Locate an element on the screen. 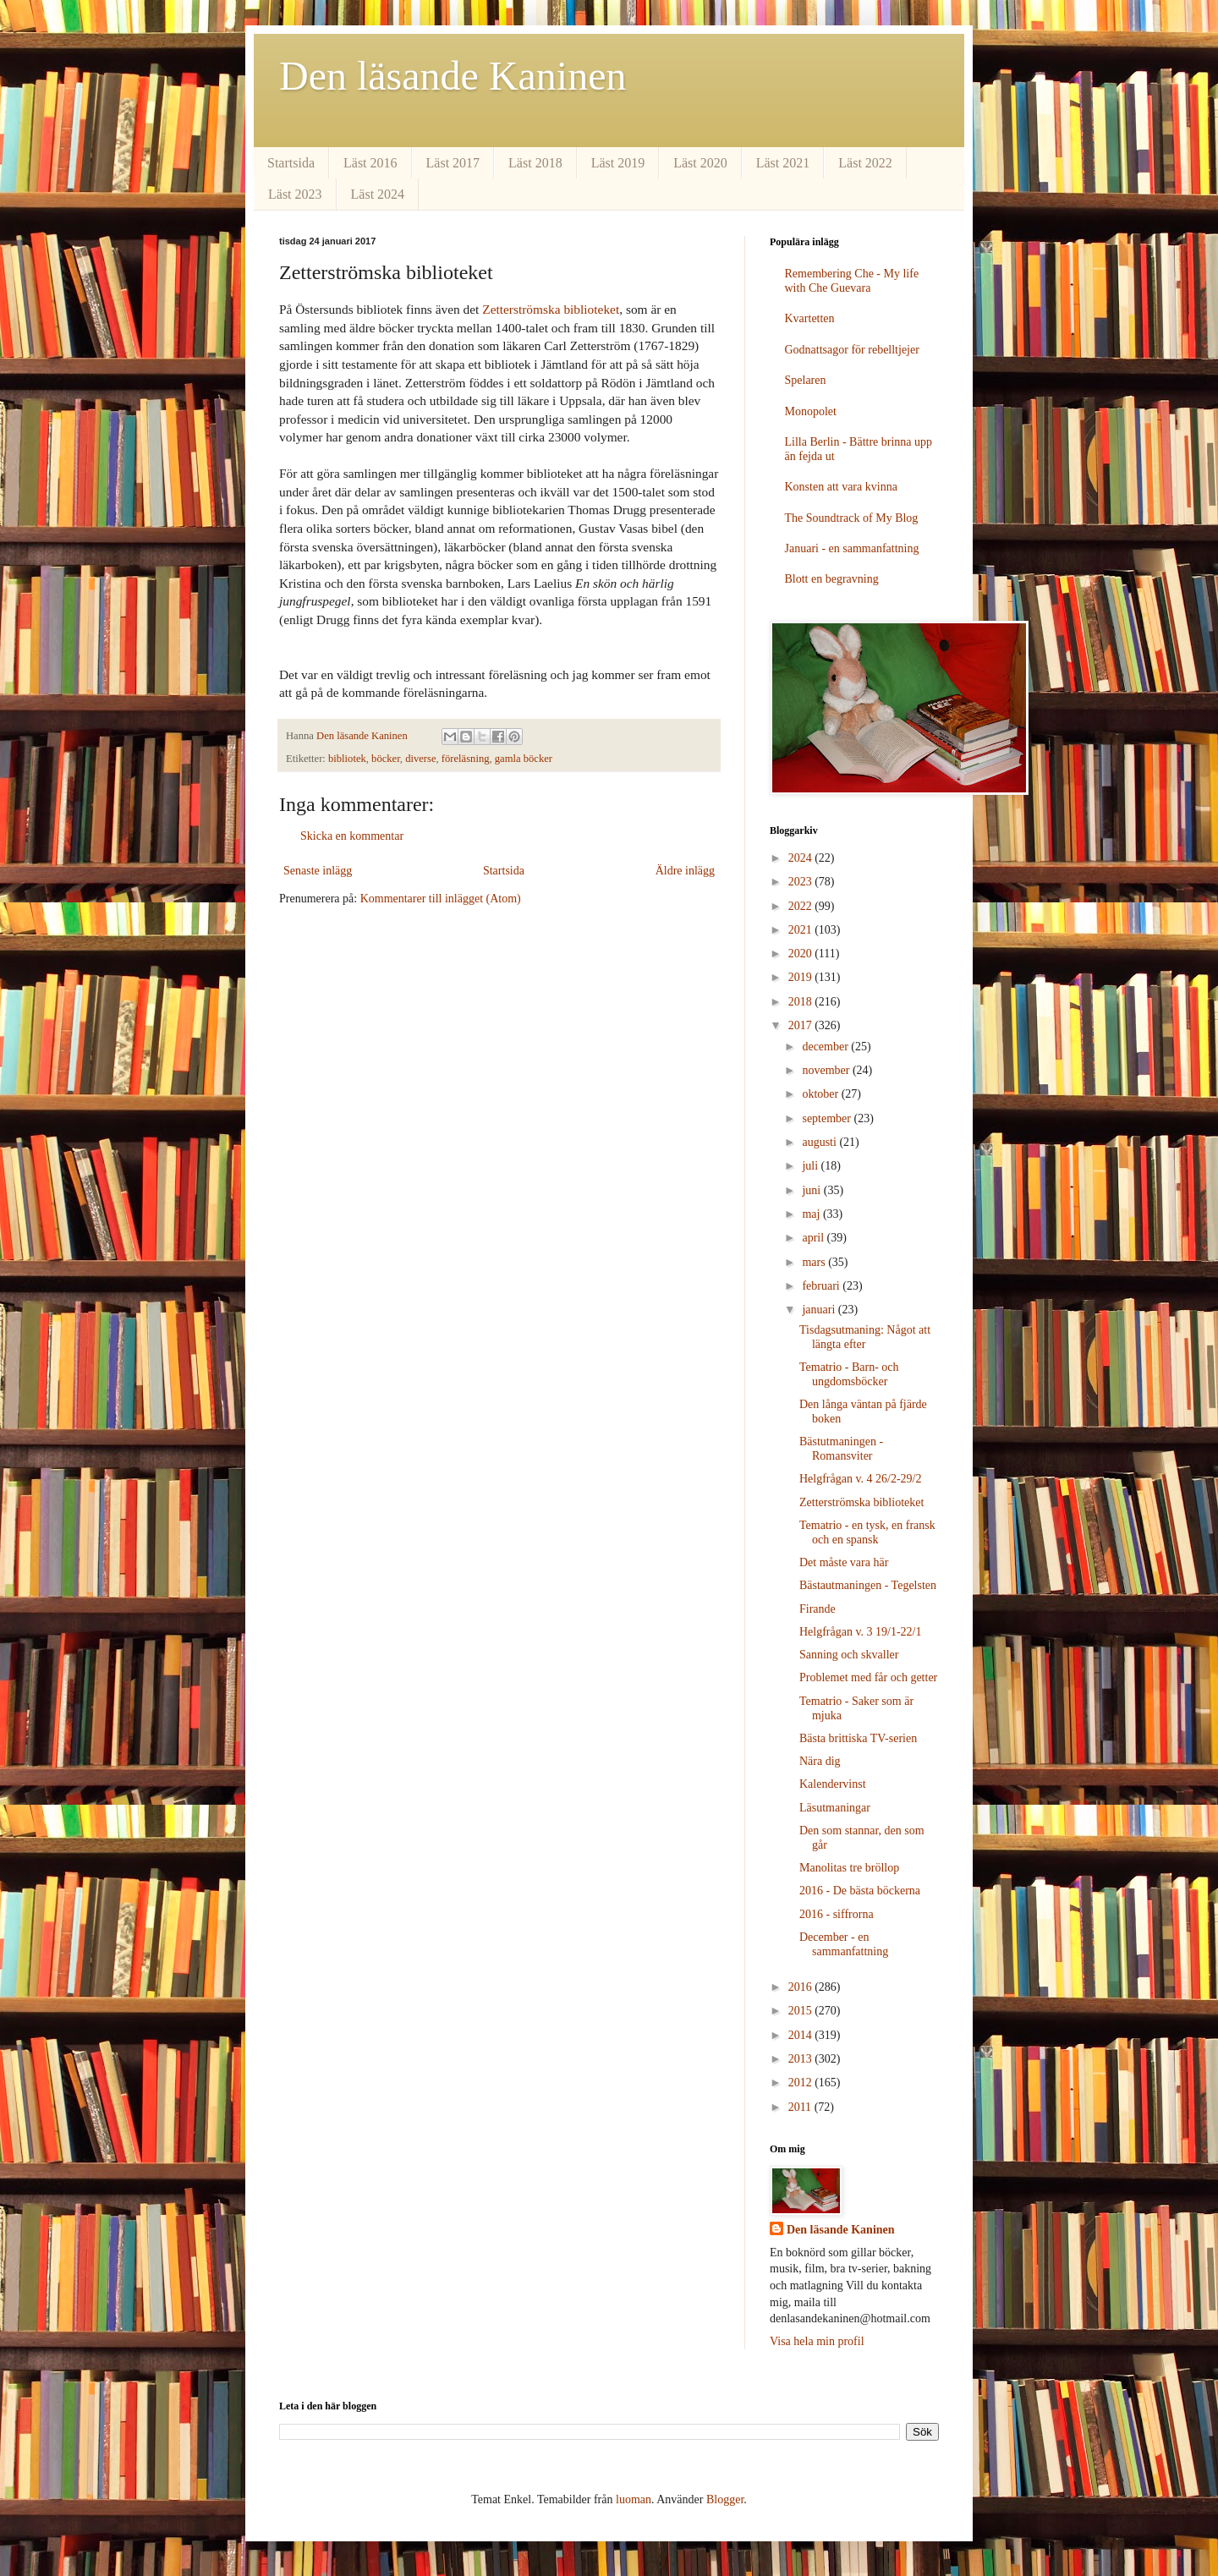 The width and height of the screenshot is (1218, 2576). Läsutmaningar is located at coordinates (834, 1807).